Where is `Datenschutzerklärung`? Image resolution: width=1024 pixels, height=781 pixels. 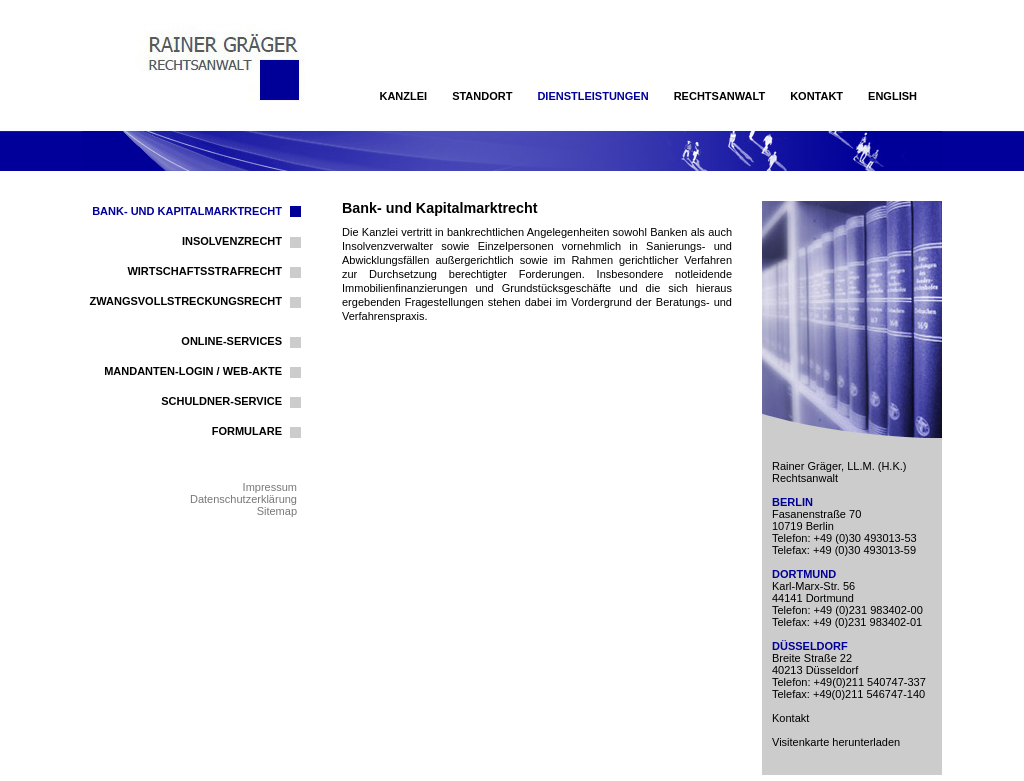 Datenschutzerklärung is located at coordinates (243, 499).